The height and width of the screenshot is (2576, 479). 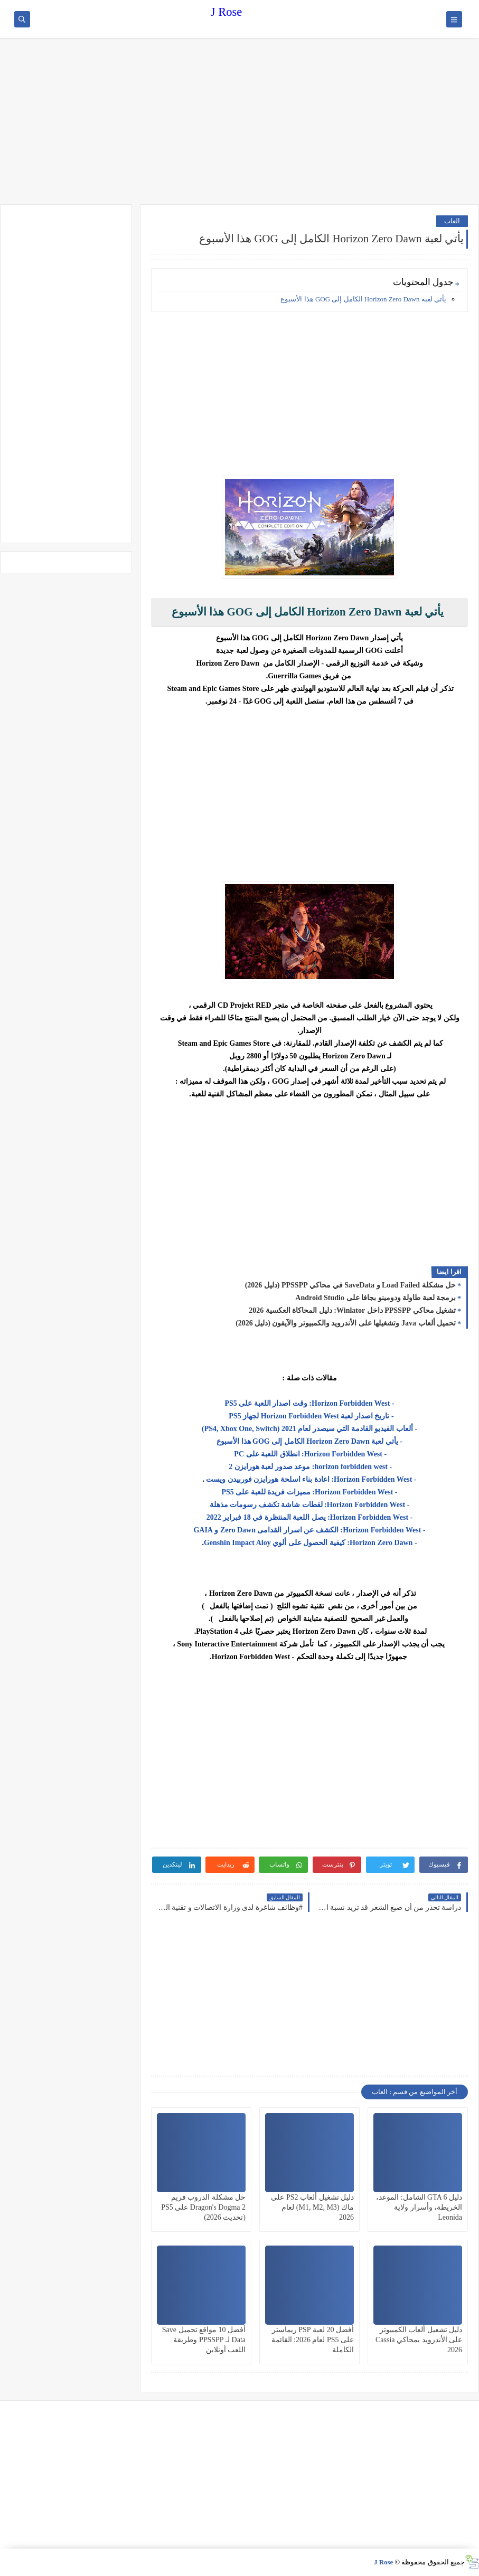 What do you see at coordinates (309, 1517) in the screenshot?
I see `- Horizon Forbidden West: يصل اللعبة المنتظرة في 18 فبراير 2022` at bounding box center [309, 1517].